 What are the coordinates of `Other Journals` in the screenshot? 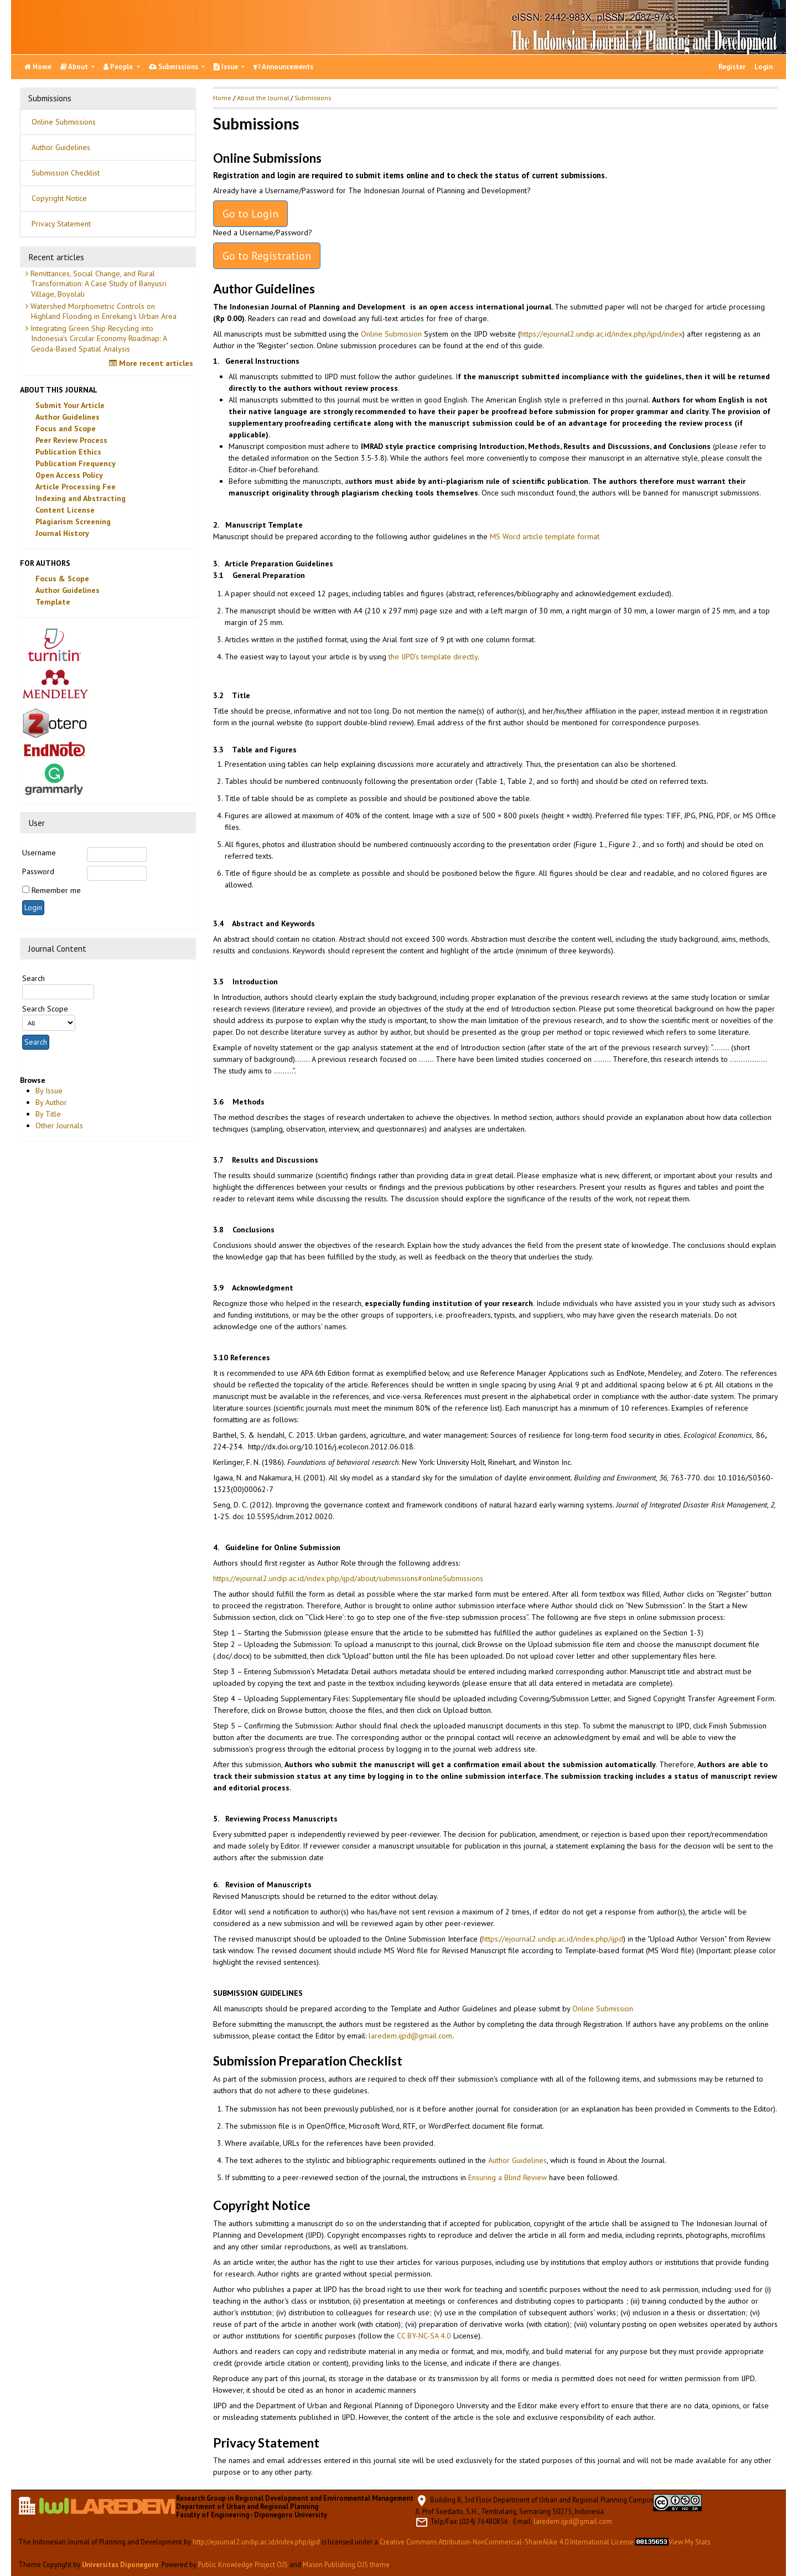 It's located at (59, 1125).